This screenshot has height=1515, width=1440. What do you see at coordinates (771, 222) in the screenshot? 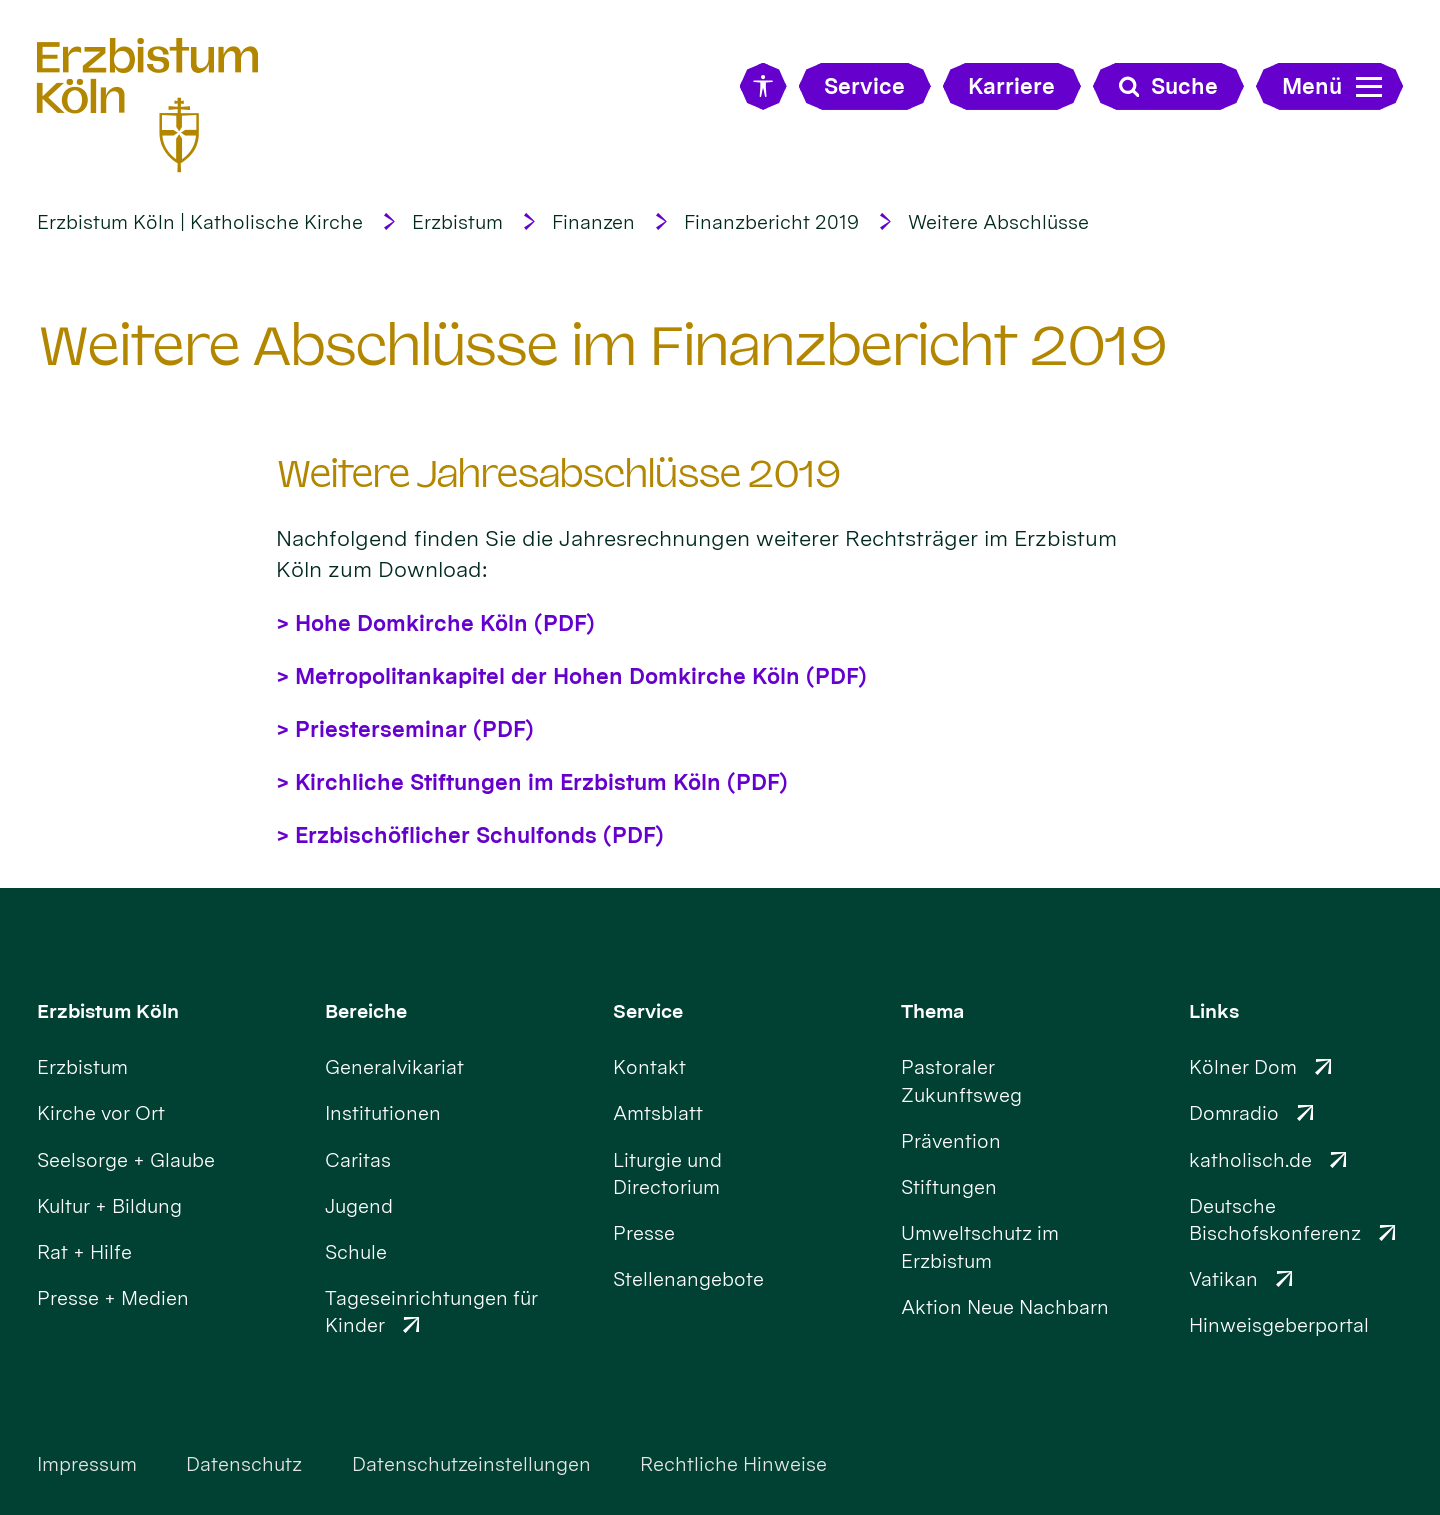
I see `Finanzbericht 2019` at bounding box center [771, 222].